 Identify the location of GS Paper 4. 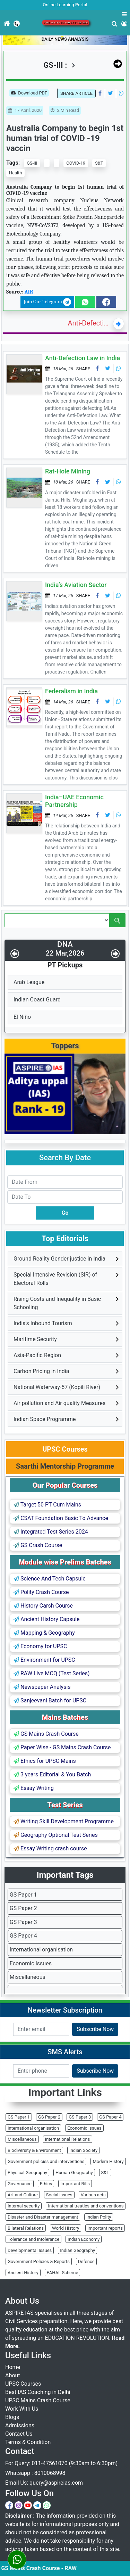
(23, 1935).